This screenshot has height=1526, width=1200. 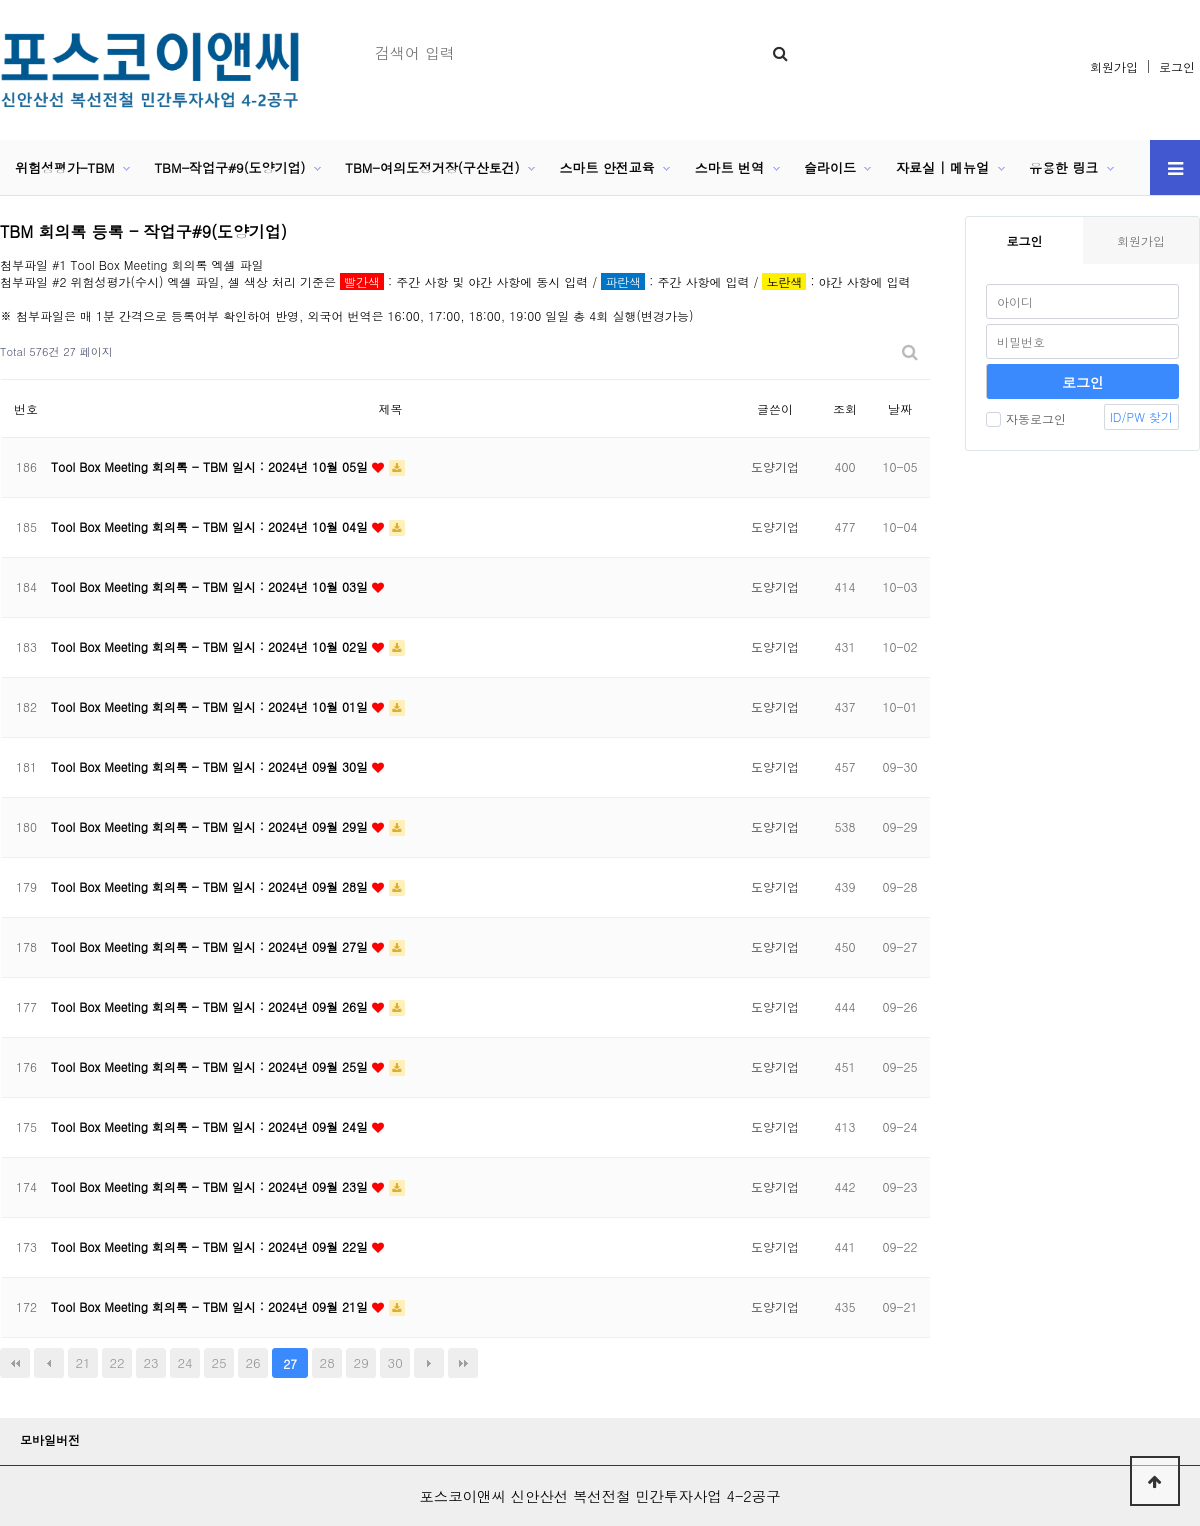 I want to click on Tool Box Meeting 회의록 - TBM 일시 : 2024년 10월 02일, so click(x=211, y=646).